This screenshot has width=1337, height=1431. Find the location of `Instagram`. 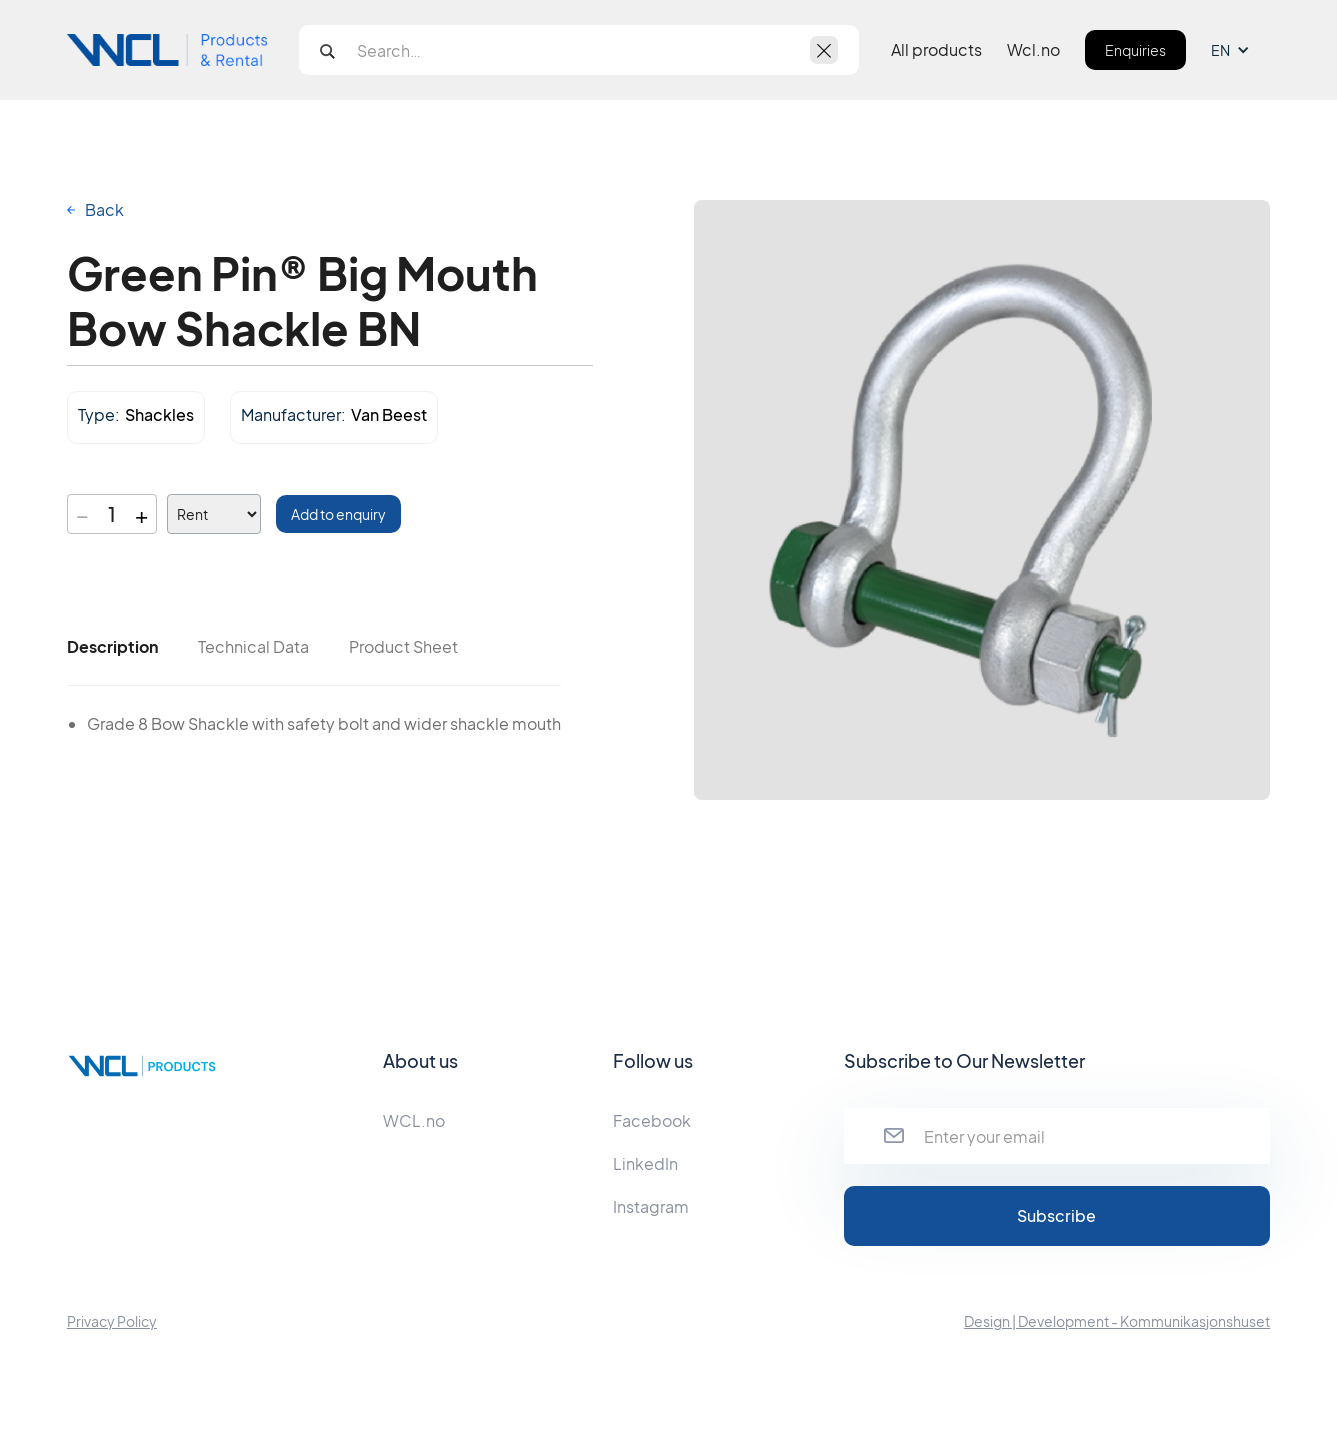

Instagram is located at coordinates (651, 1206).